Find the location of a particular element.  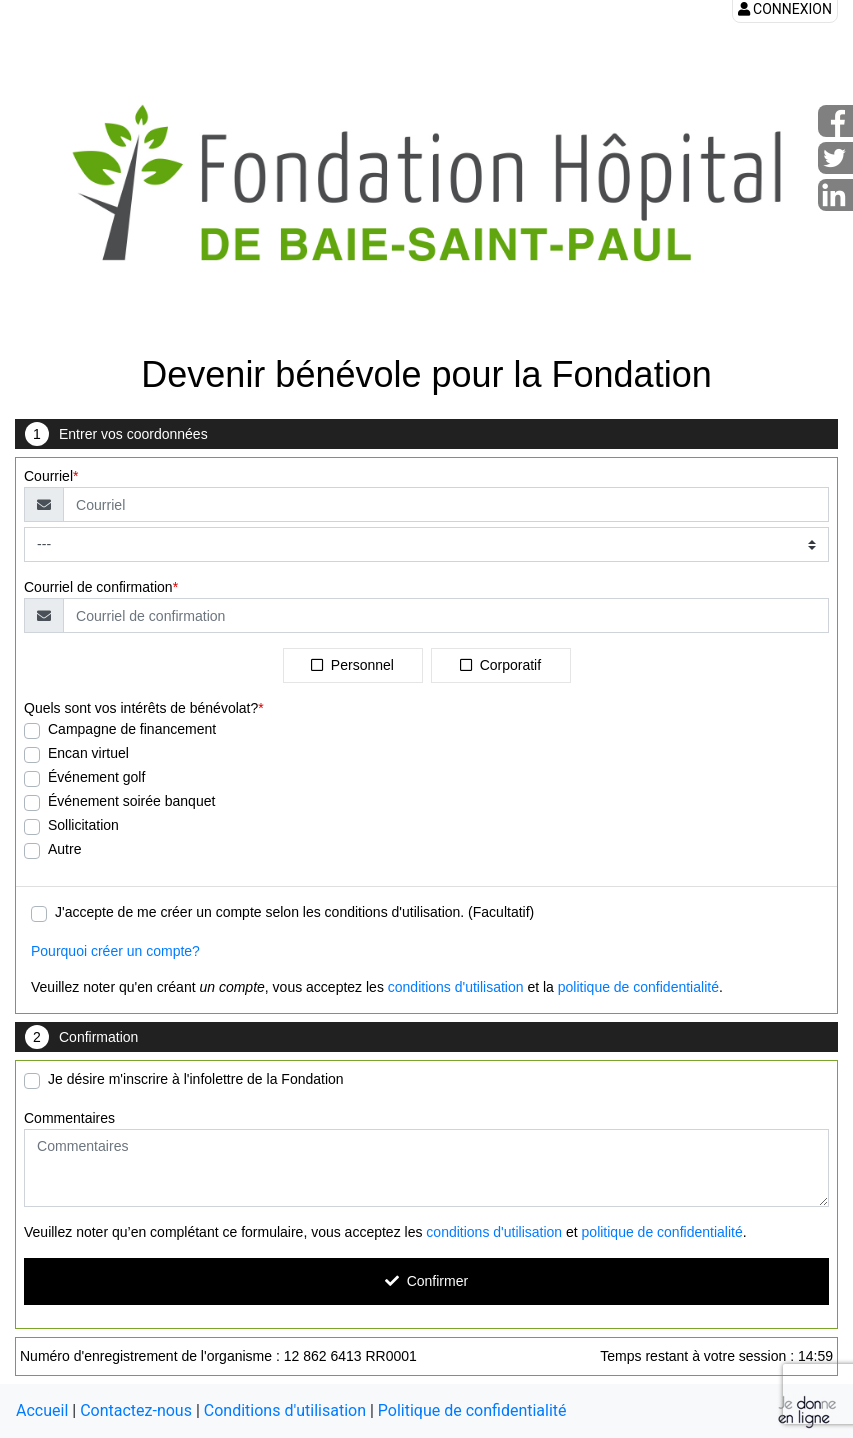

Pourquoi créer un compte? is located at coordinates (115, 951).